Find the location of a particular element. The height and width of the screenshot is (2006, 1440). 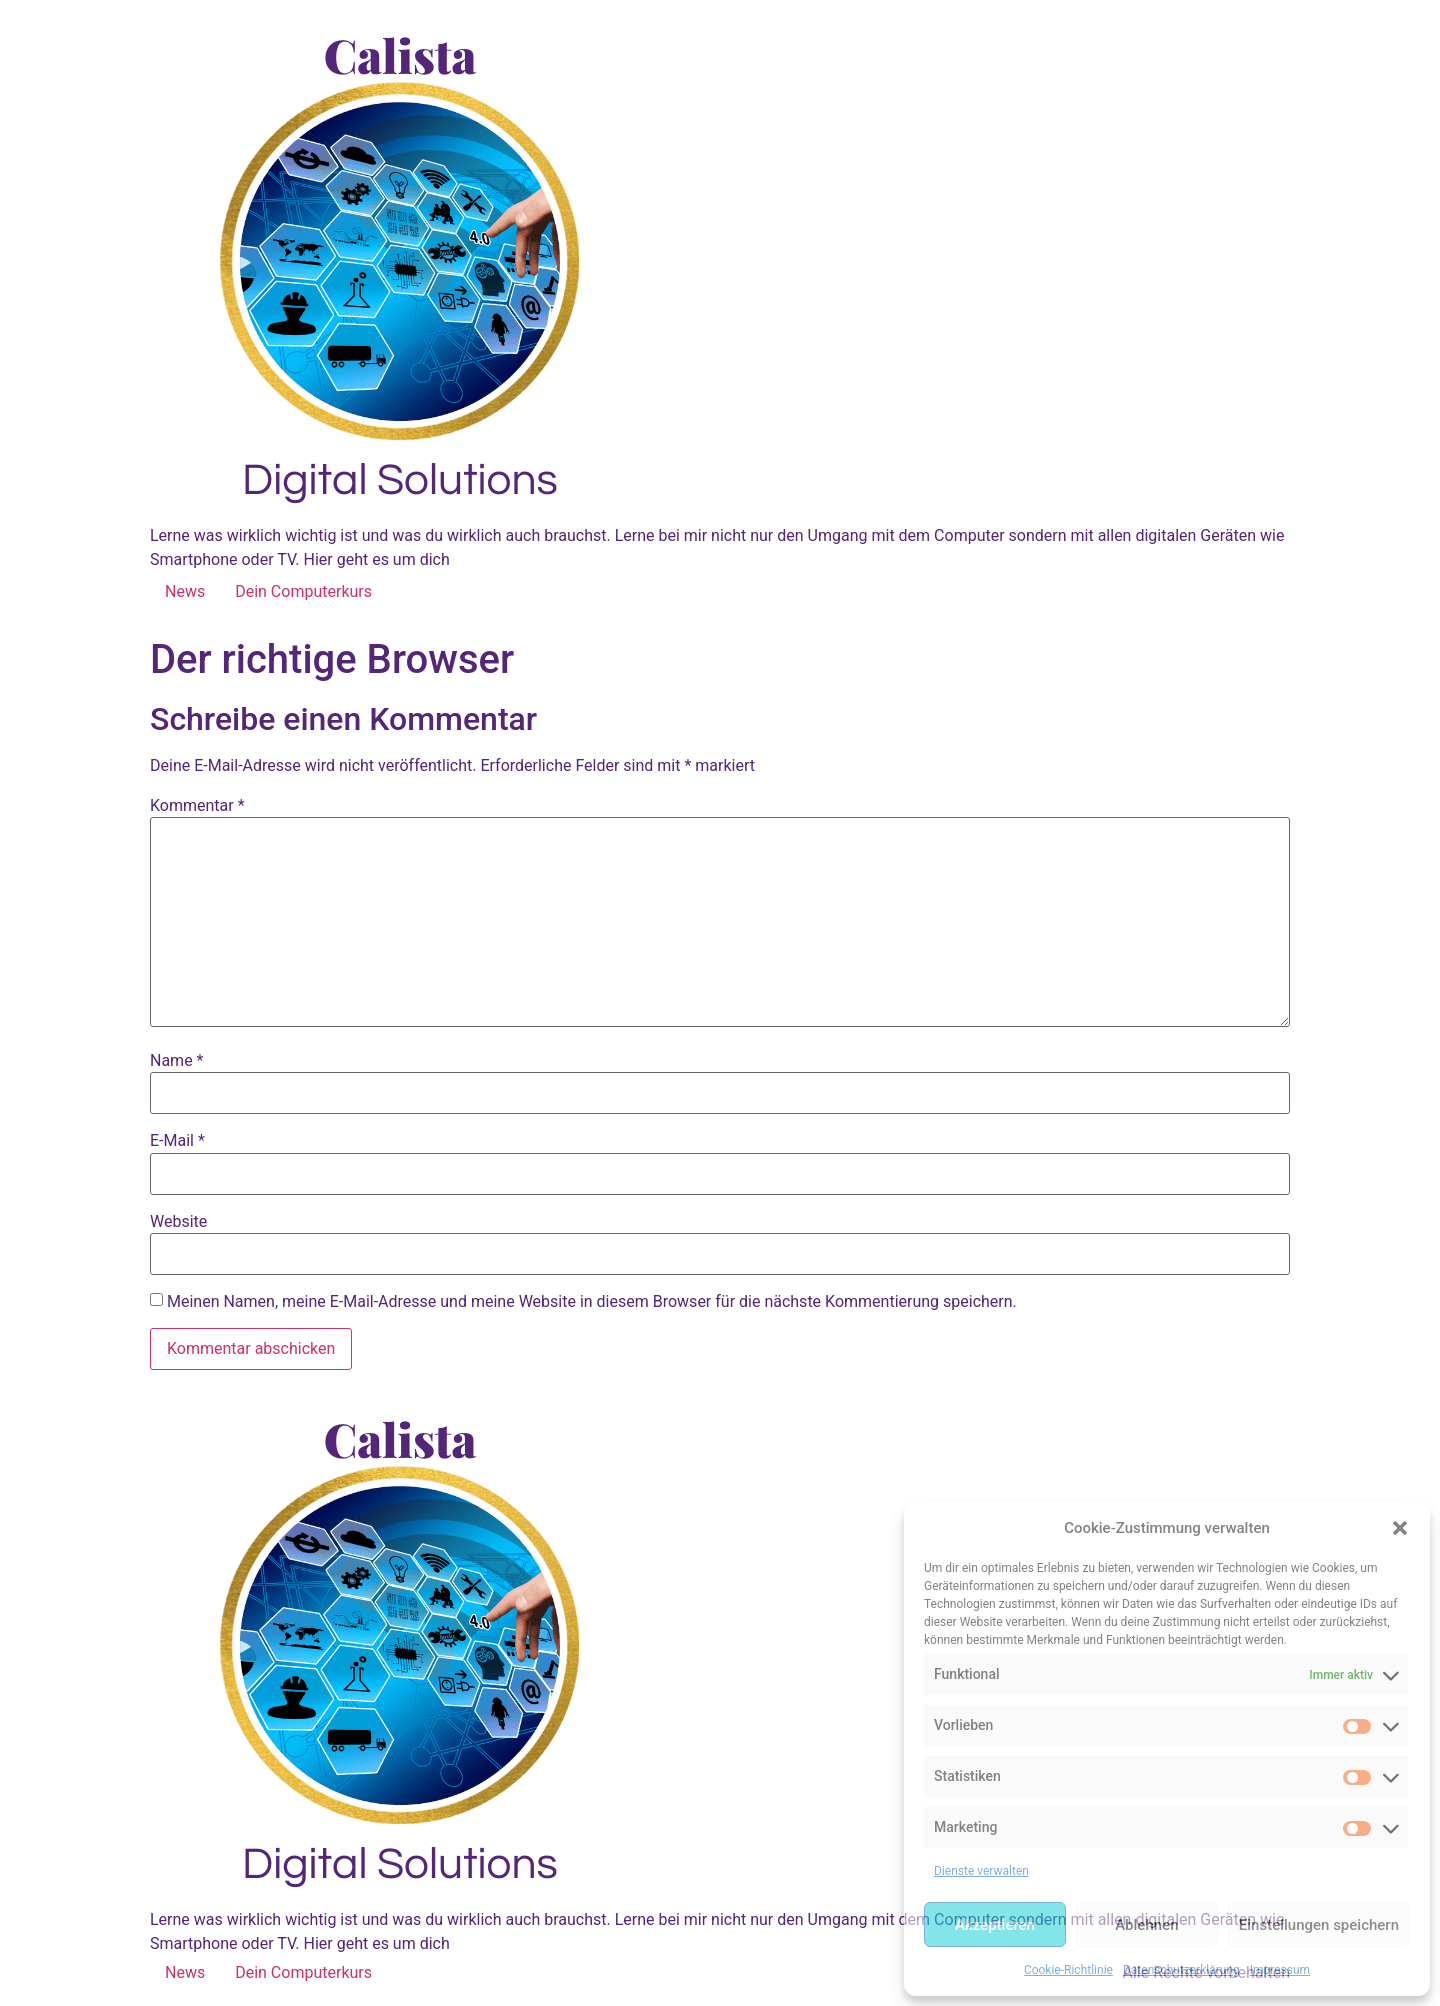

Akzeptieren is located at coordinates (995, 1925).